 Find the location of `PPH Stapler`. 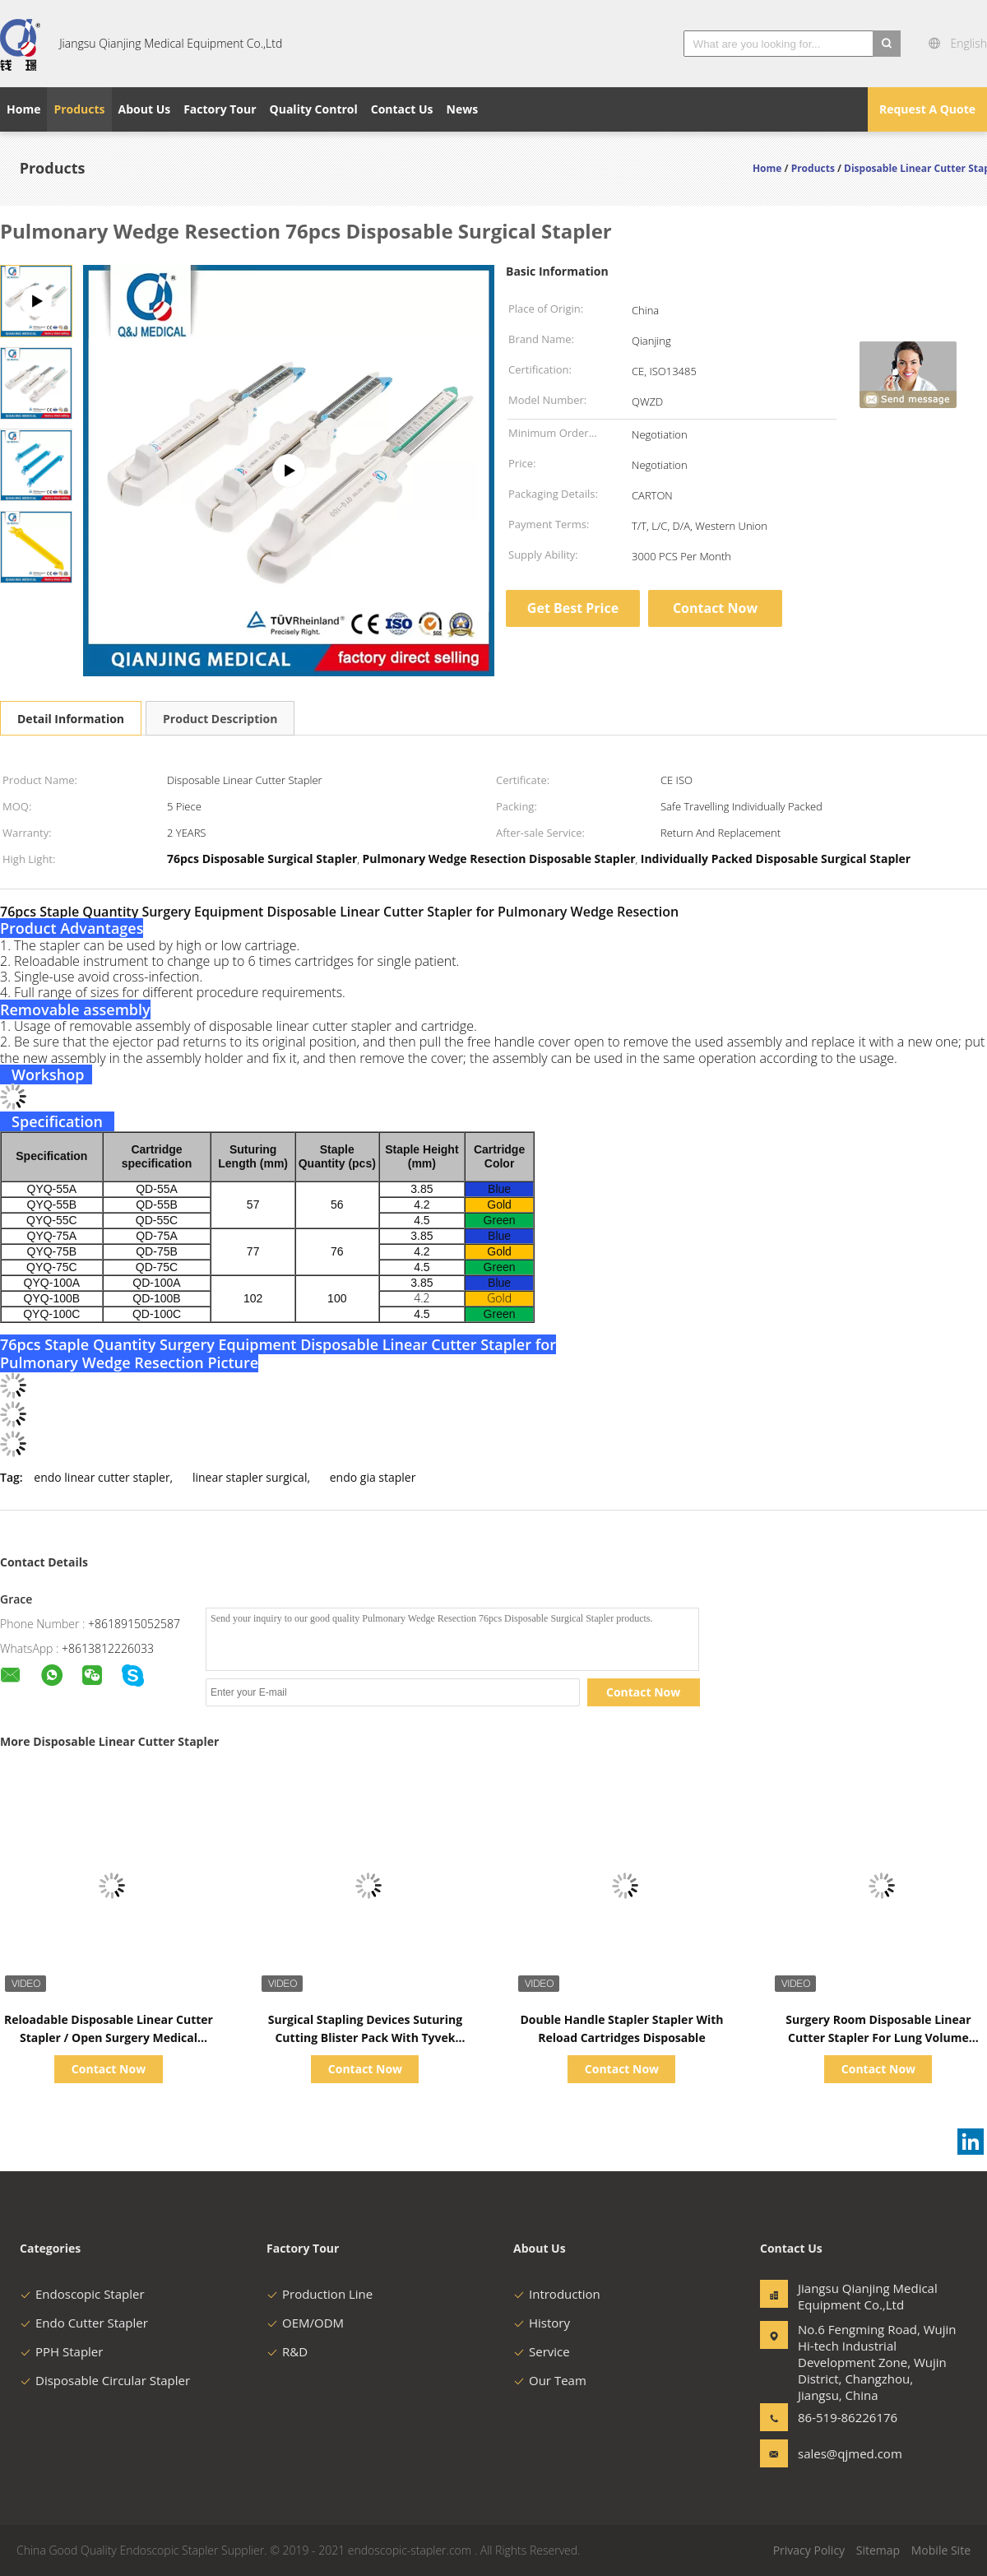

PPH Stapler is located at coordinates (61, 2351).